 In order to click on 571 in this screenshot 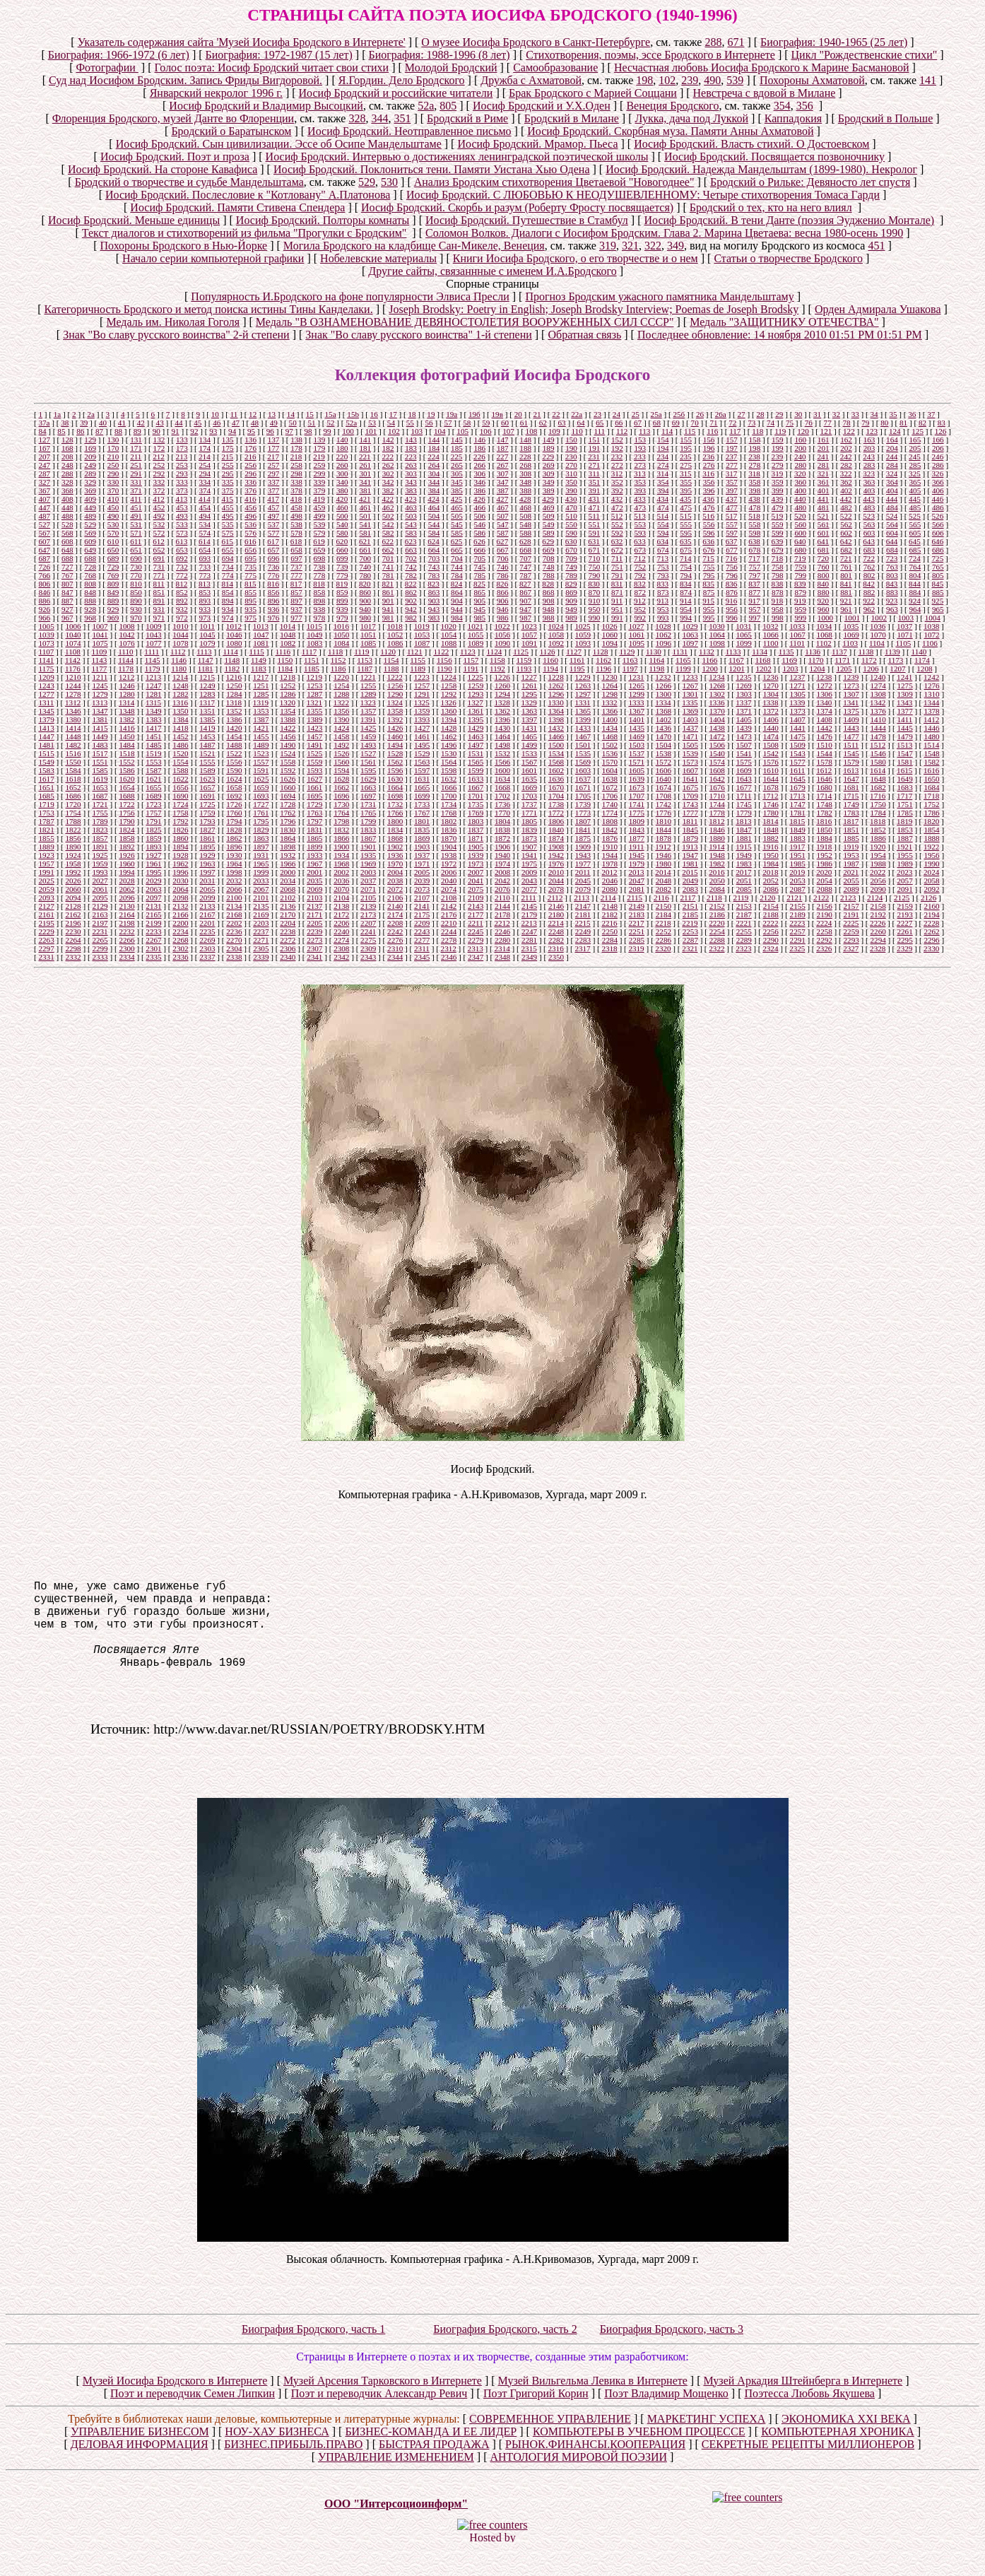, I will do `click(136, 533)`.